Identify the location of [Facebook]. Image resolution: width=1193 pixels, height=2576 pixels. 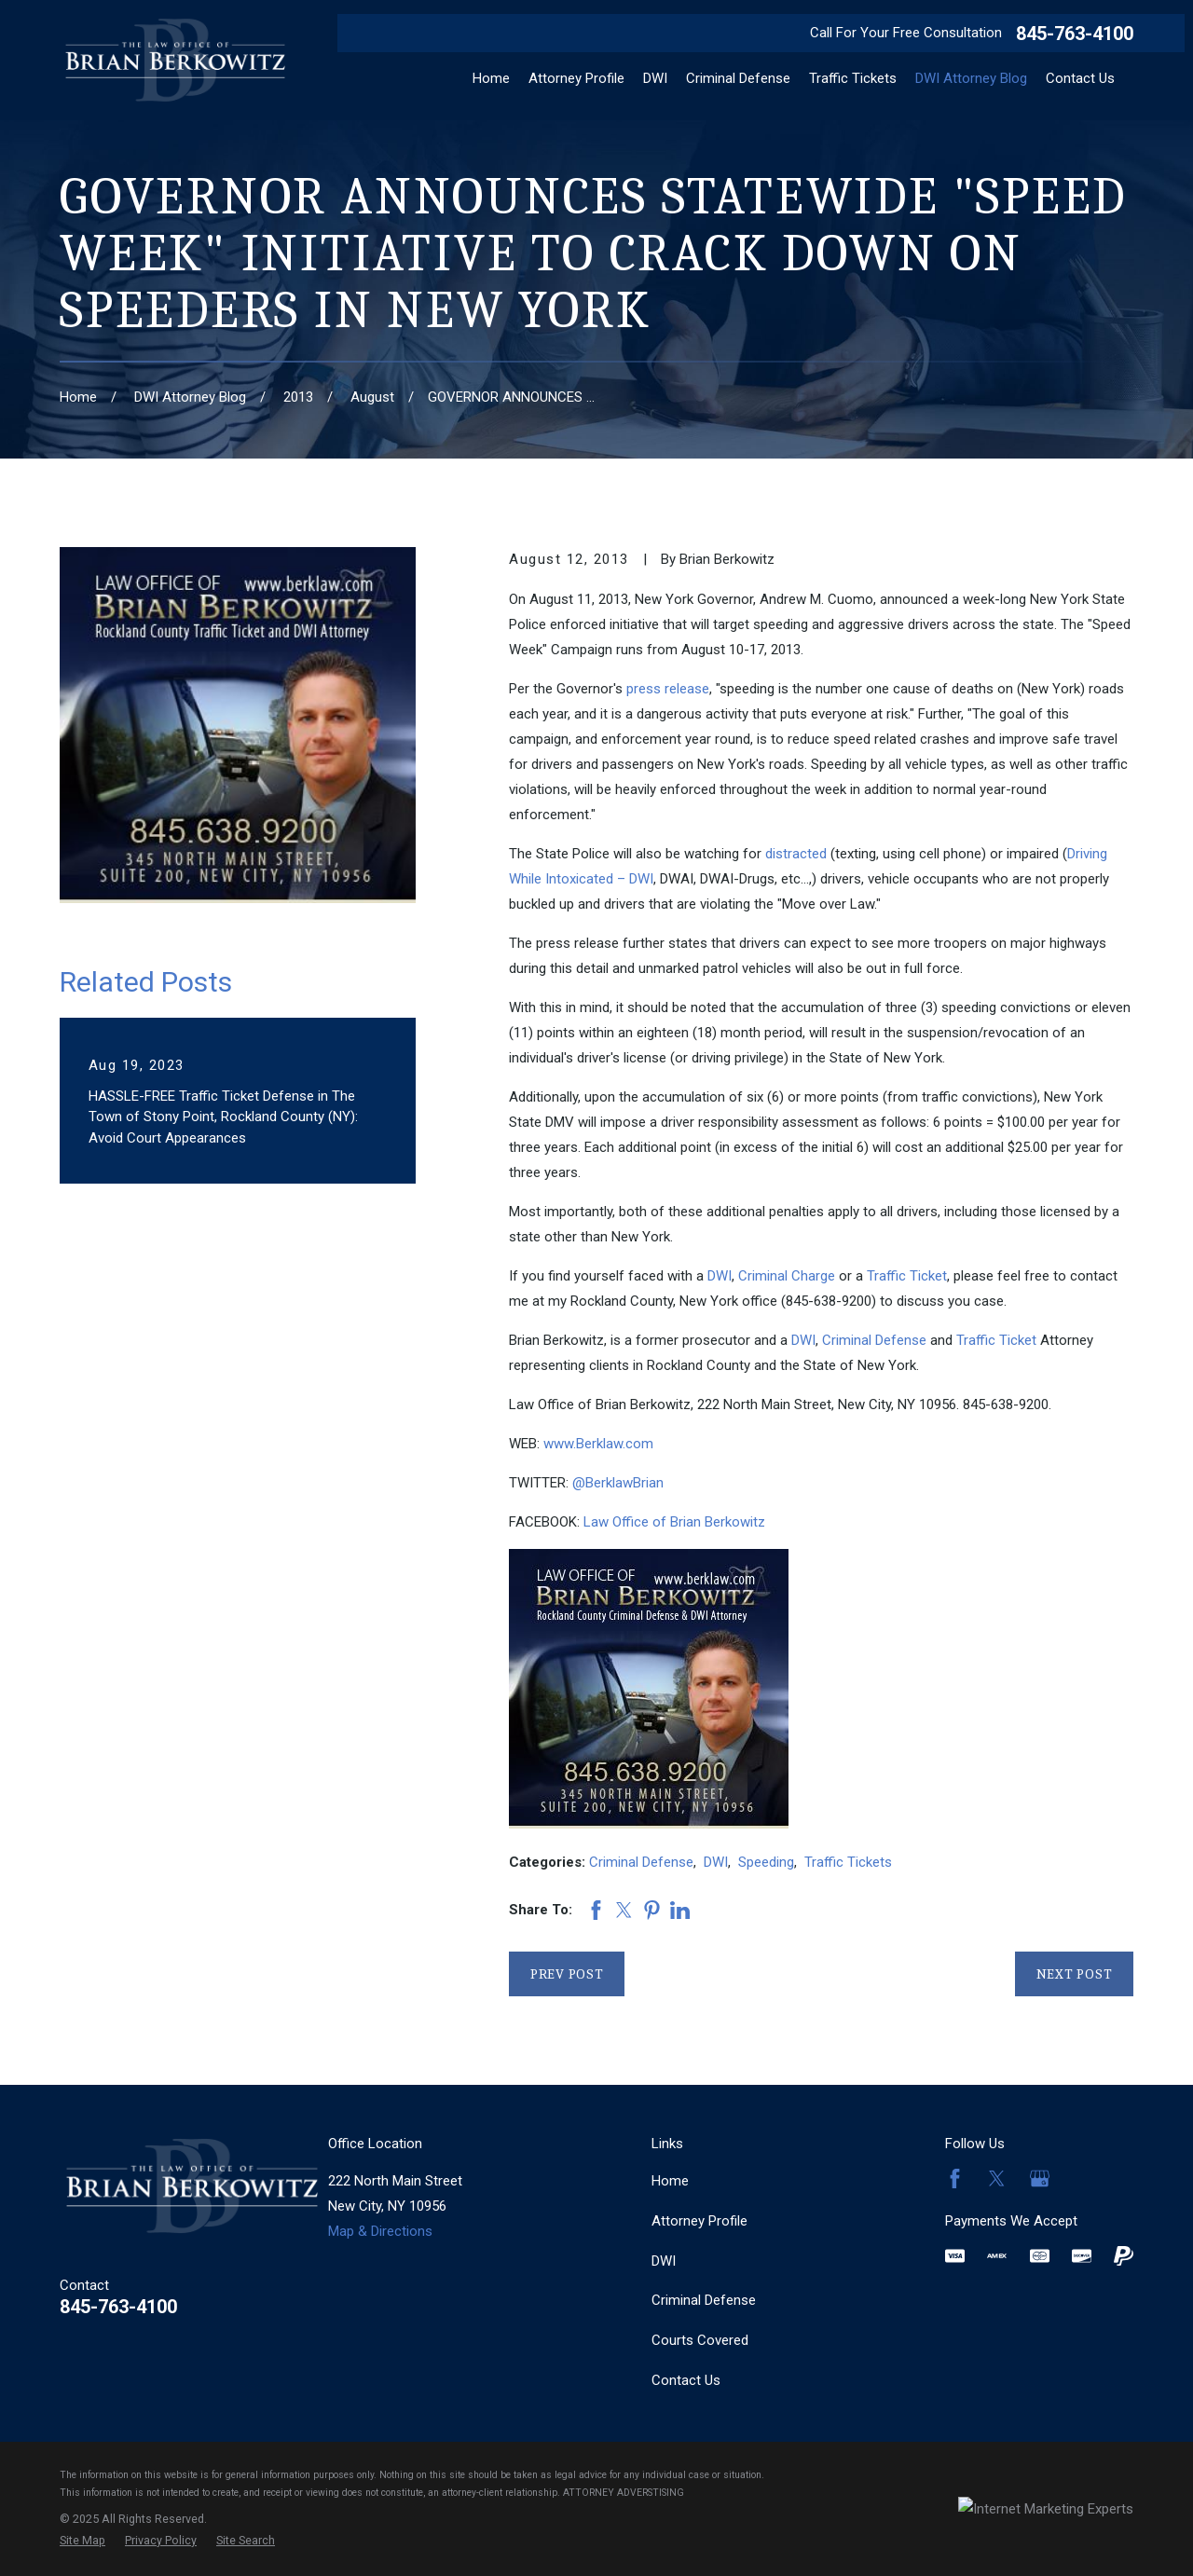
(955, 2178).